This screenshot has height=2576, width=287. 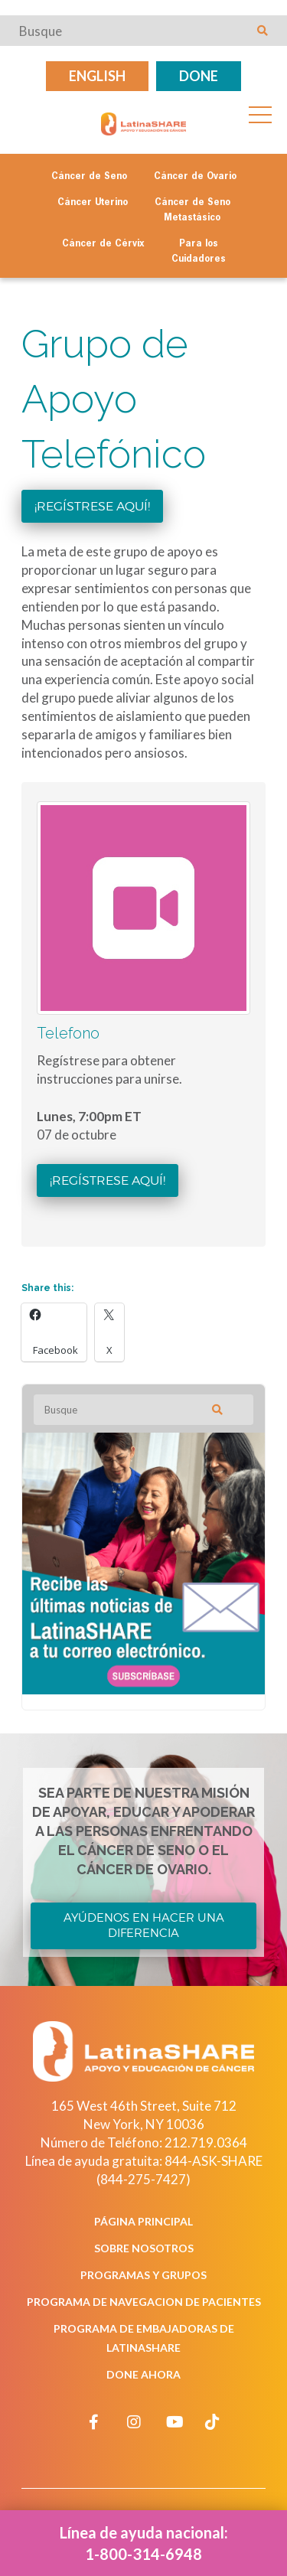 What do you see at coordinates (143, 2274) in the screenshot?
I see `Programas y Grupos` at bounding box center [143, 2274].